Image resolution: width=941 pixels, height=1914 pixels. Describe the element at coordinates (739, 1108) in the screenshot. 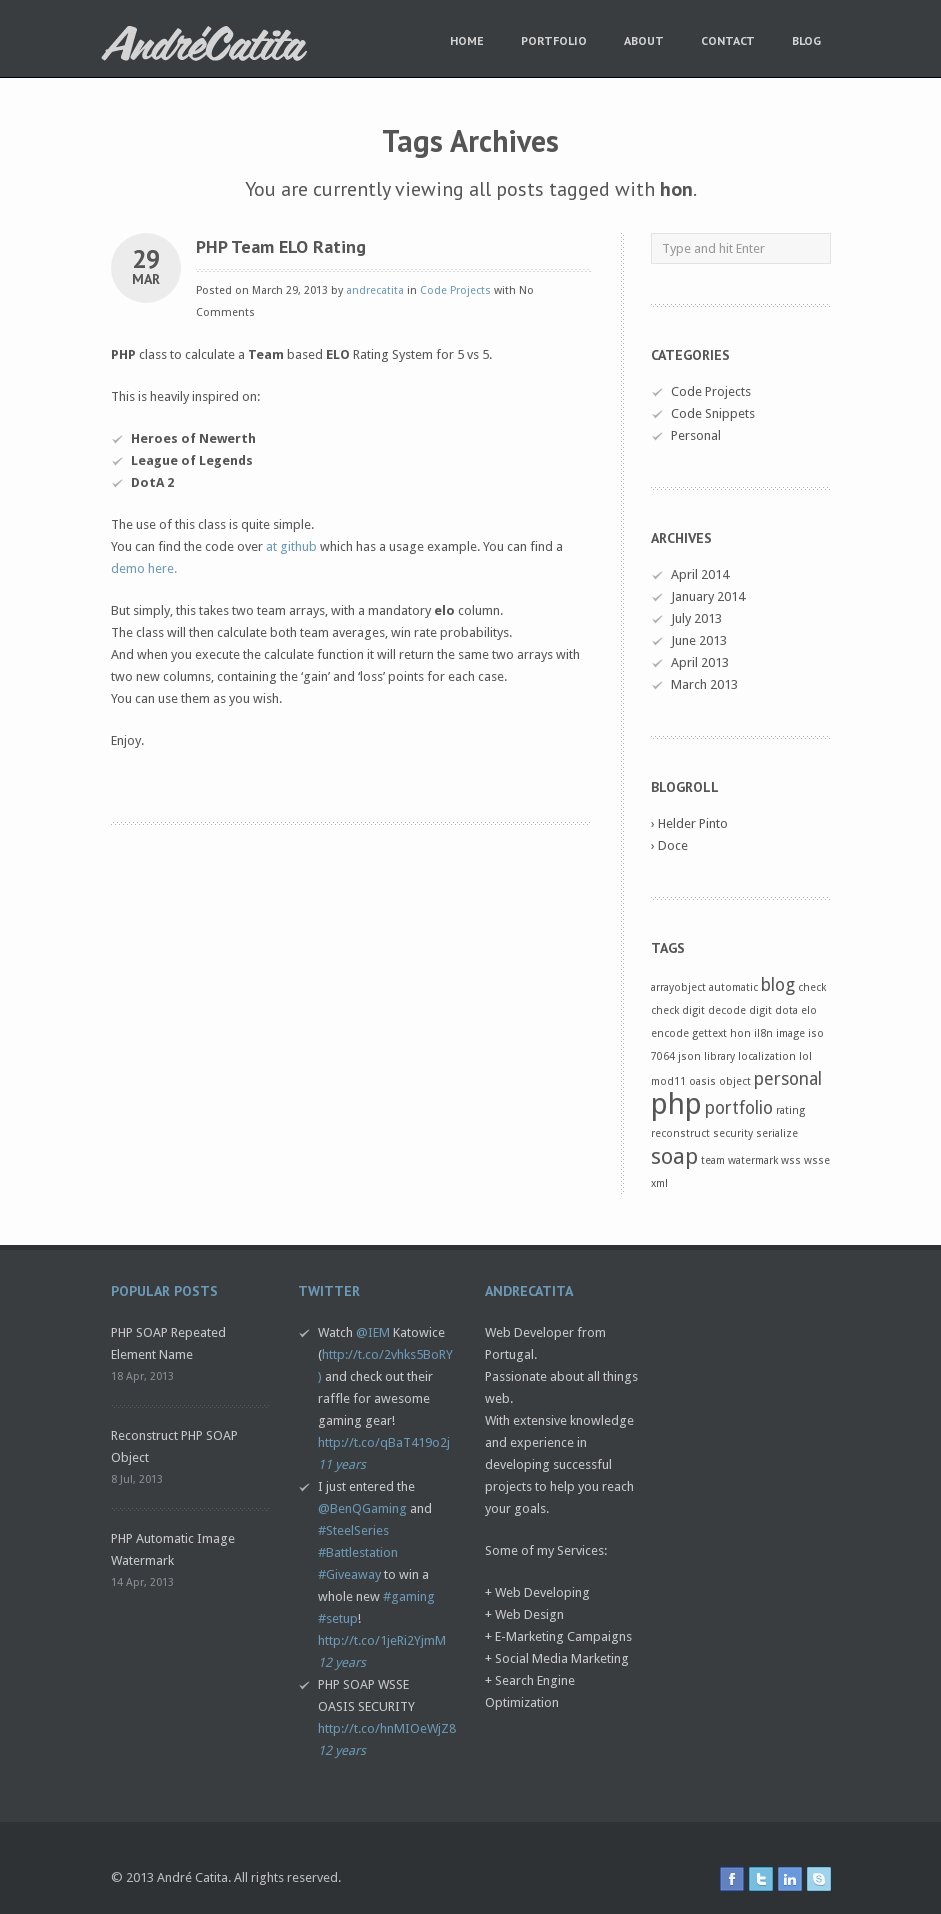

I see `portfolio` at that location.